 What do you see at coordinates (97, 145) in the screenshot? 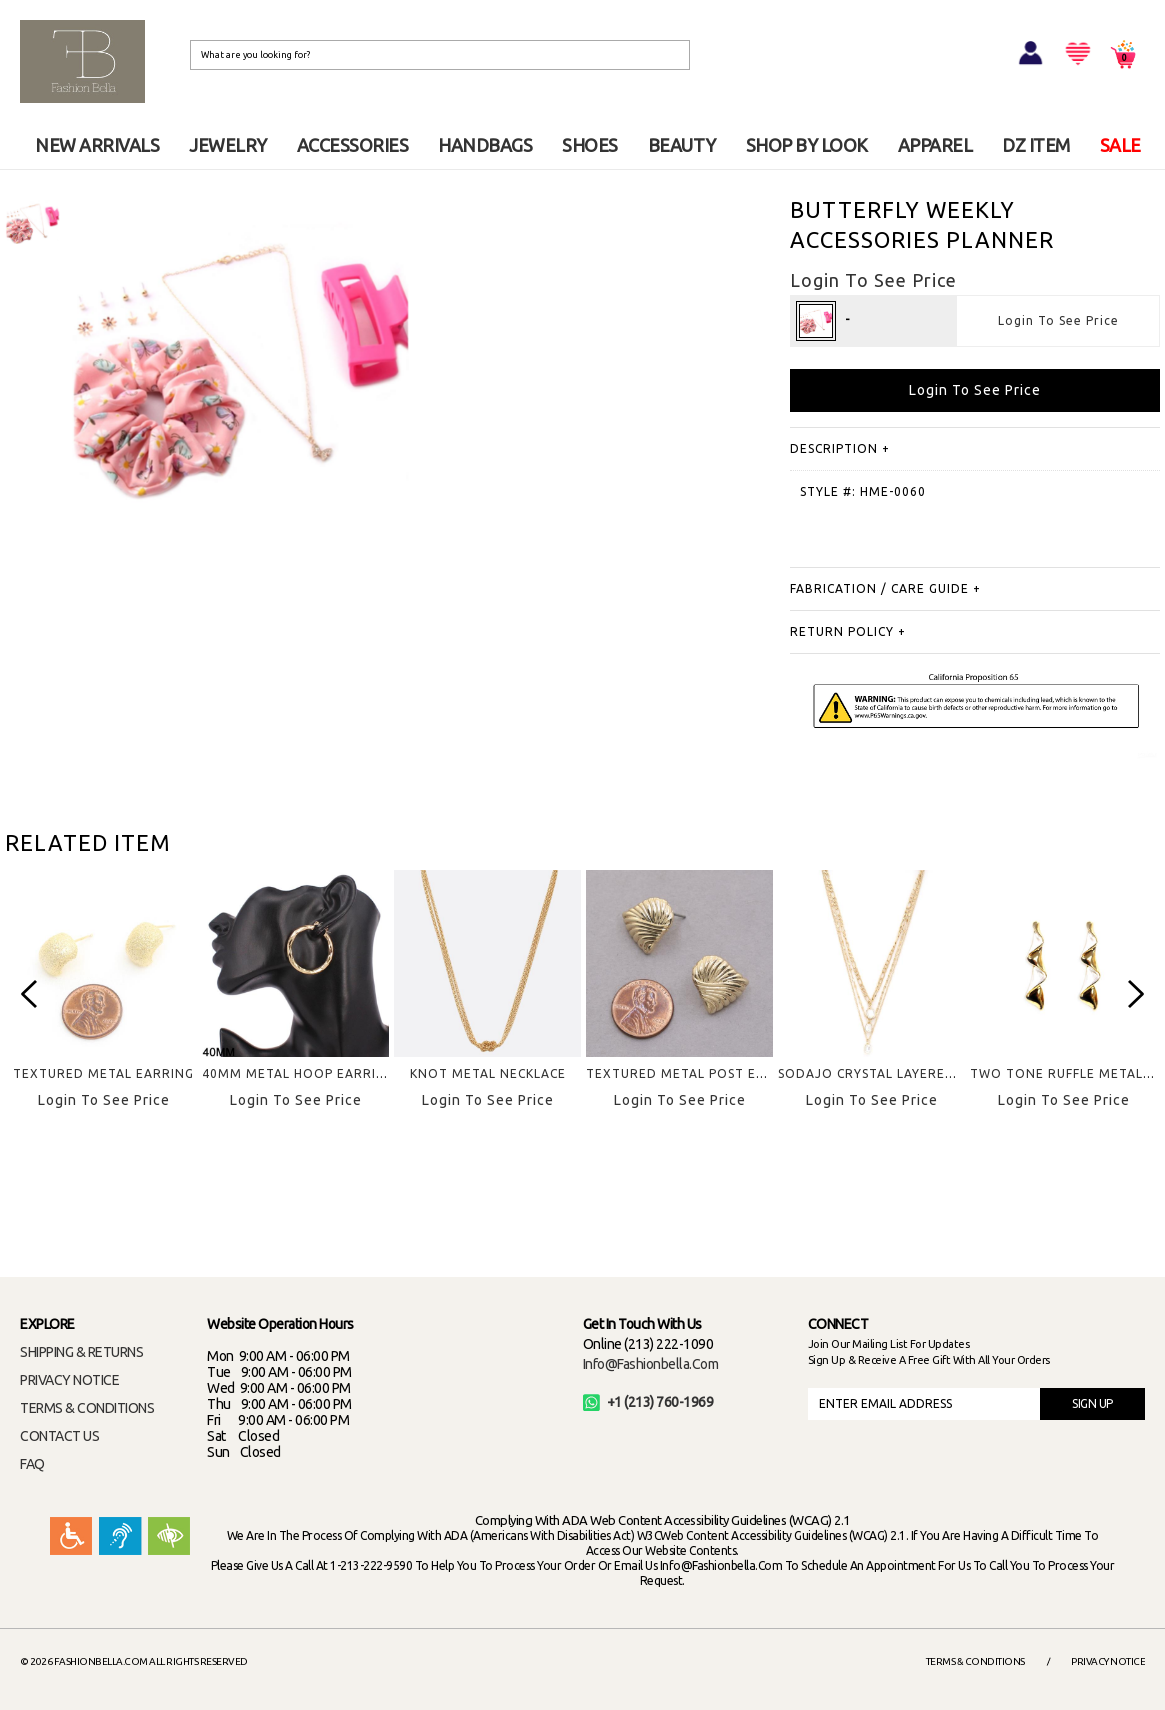
I see `NEW ARRIVALS` at bounding box center [97, 145].